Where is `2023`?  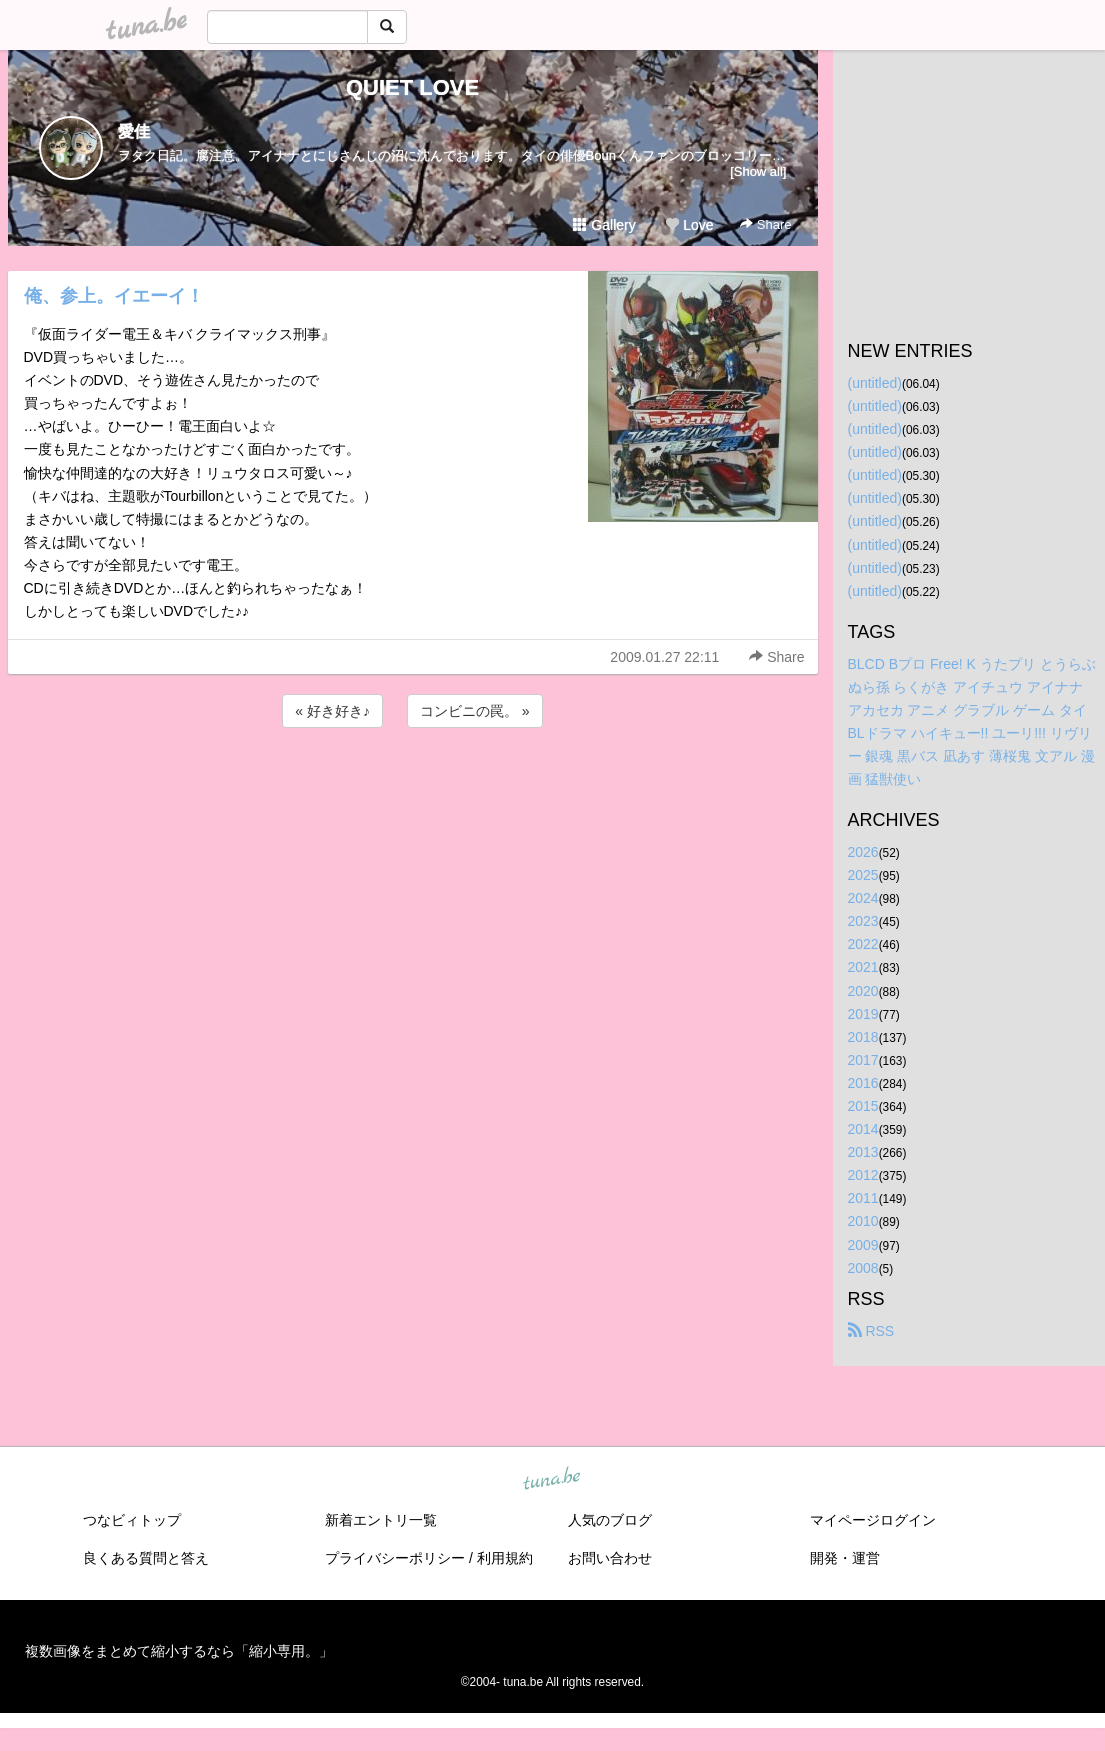
2023 is located at coordinates (863, 921).